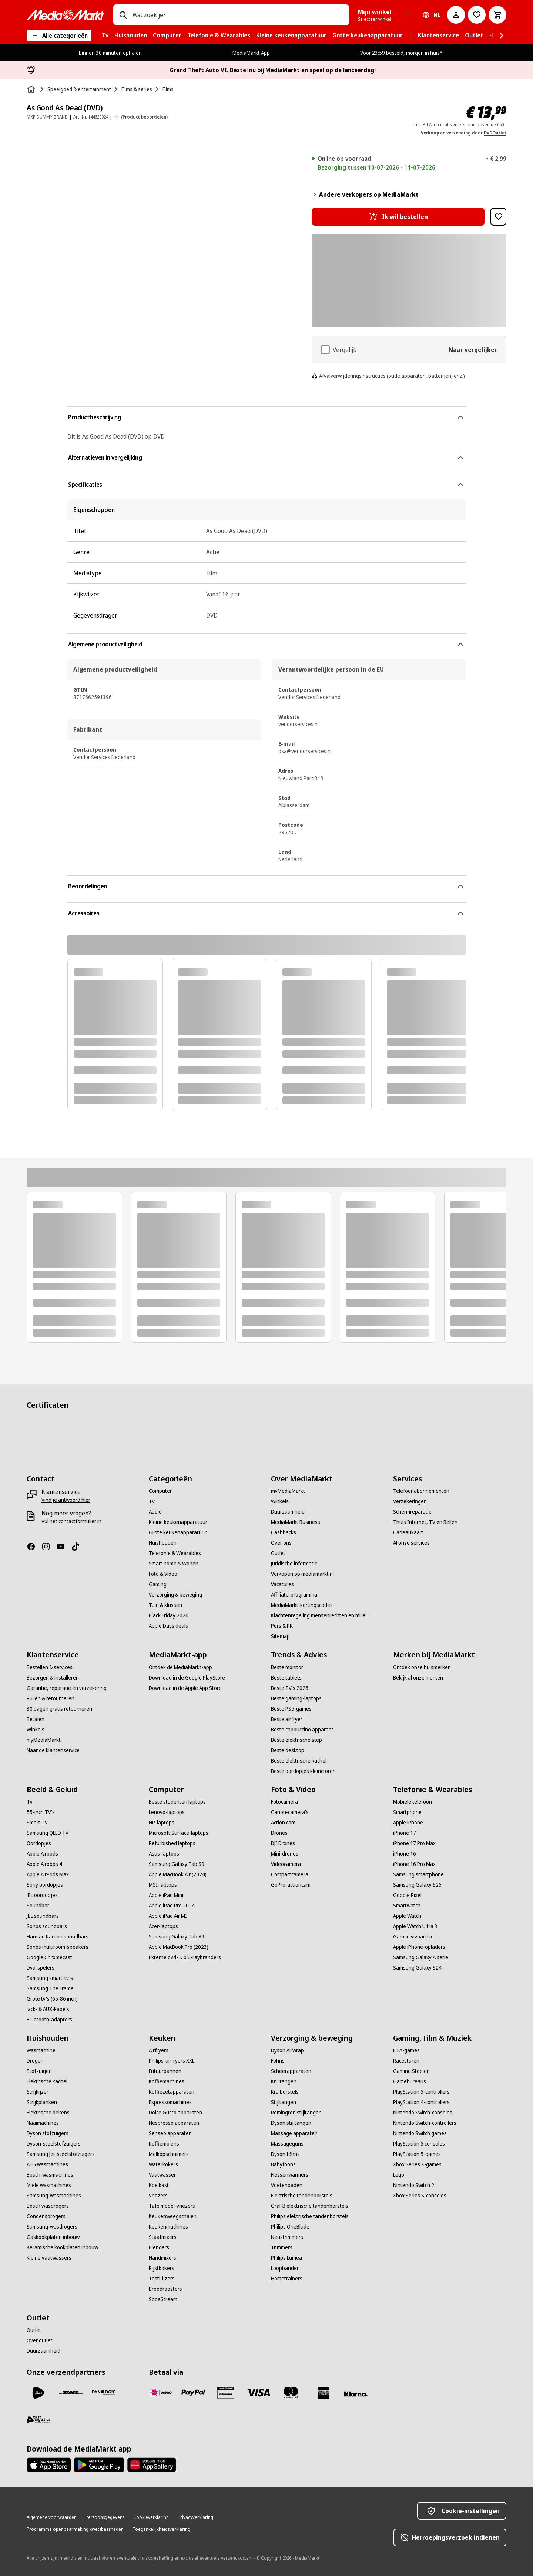 Image resolution: width=533 pixels, height=2576 pixels. What do you see at coordinates (173, 2216) in the screenshot?
I see `[Keukenweegschalen]` at bounding box center [173, 2216].